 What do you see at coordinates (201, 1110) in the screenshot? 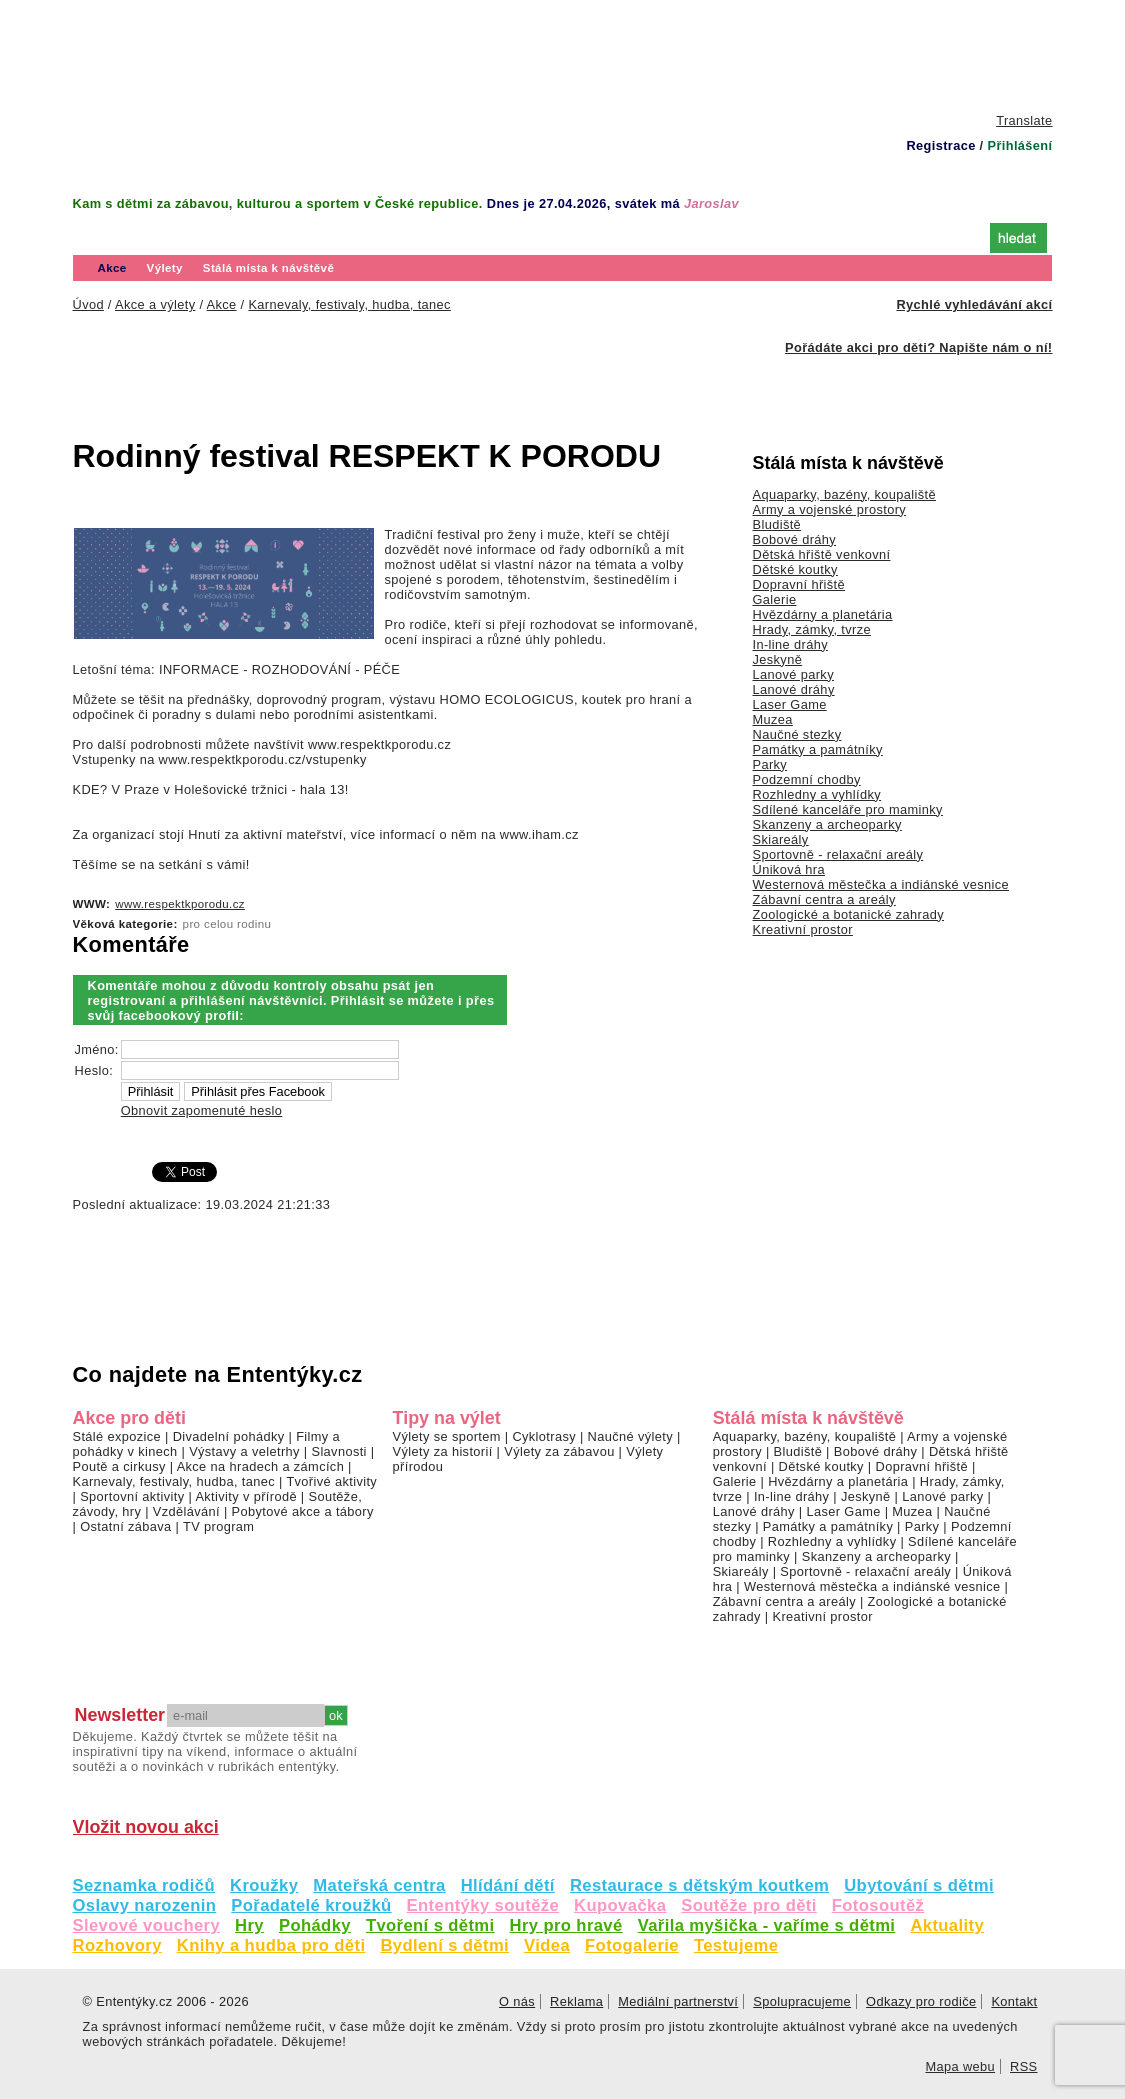
I see `Obnovit zapomenuté heslo` at bounding box center [201, 1110].